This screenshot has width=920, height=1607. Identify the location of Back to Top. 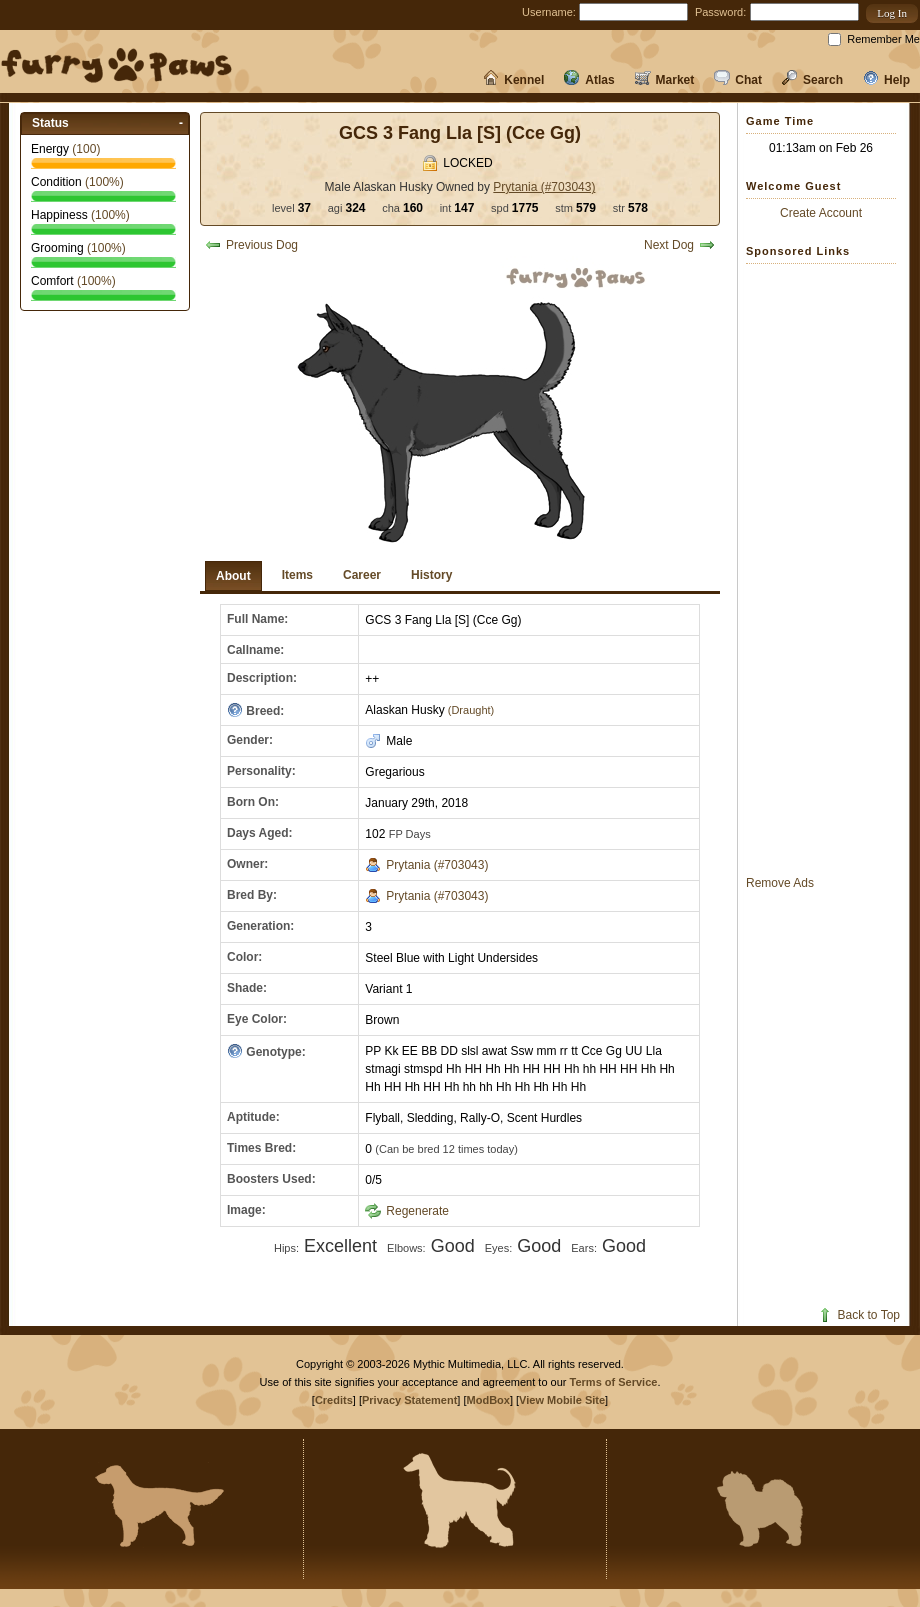
(858, 1315).